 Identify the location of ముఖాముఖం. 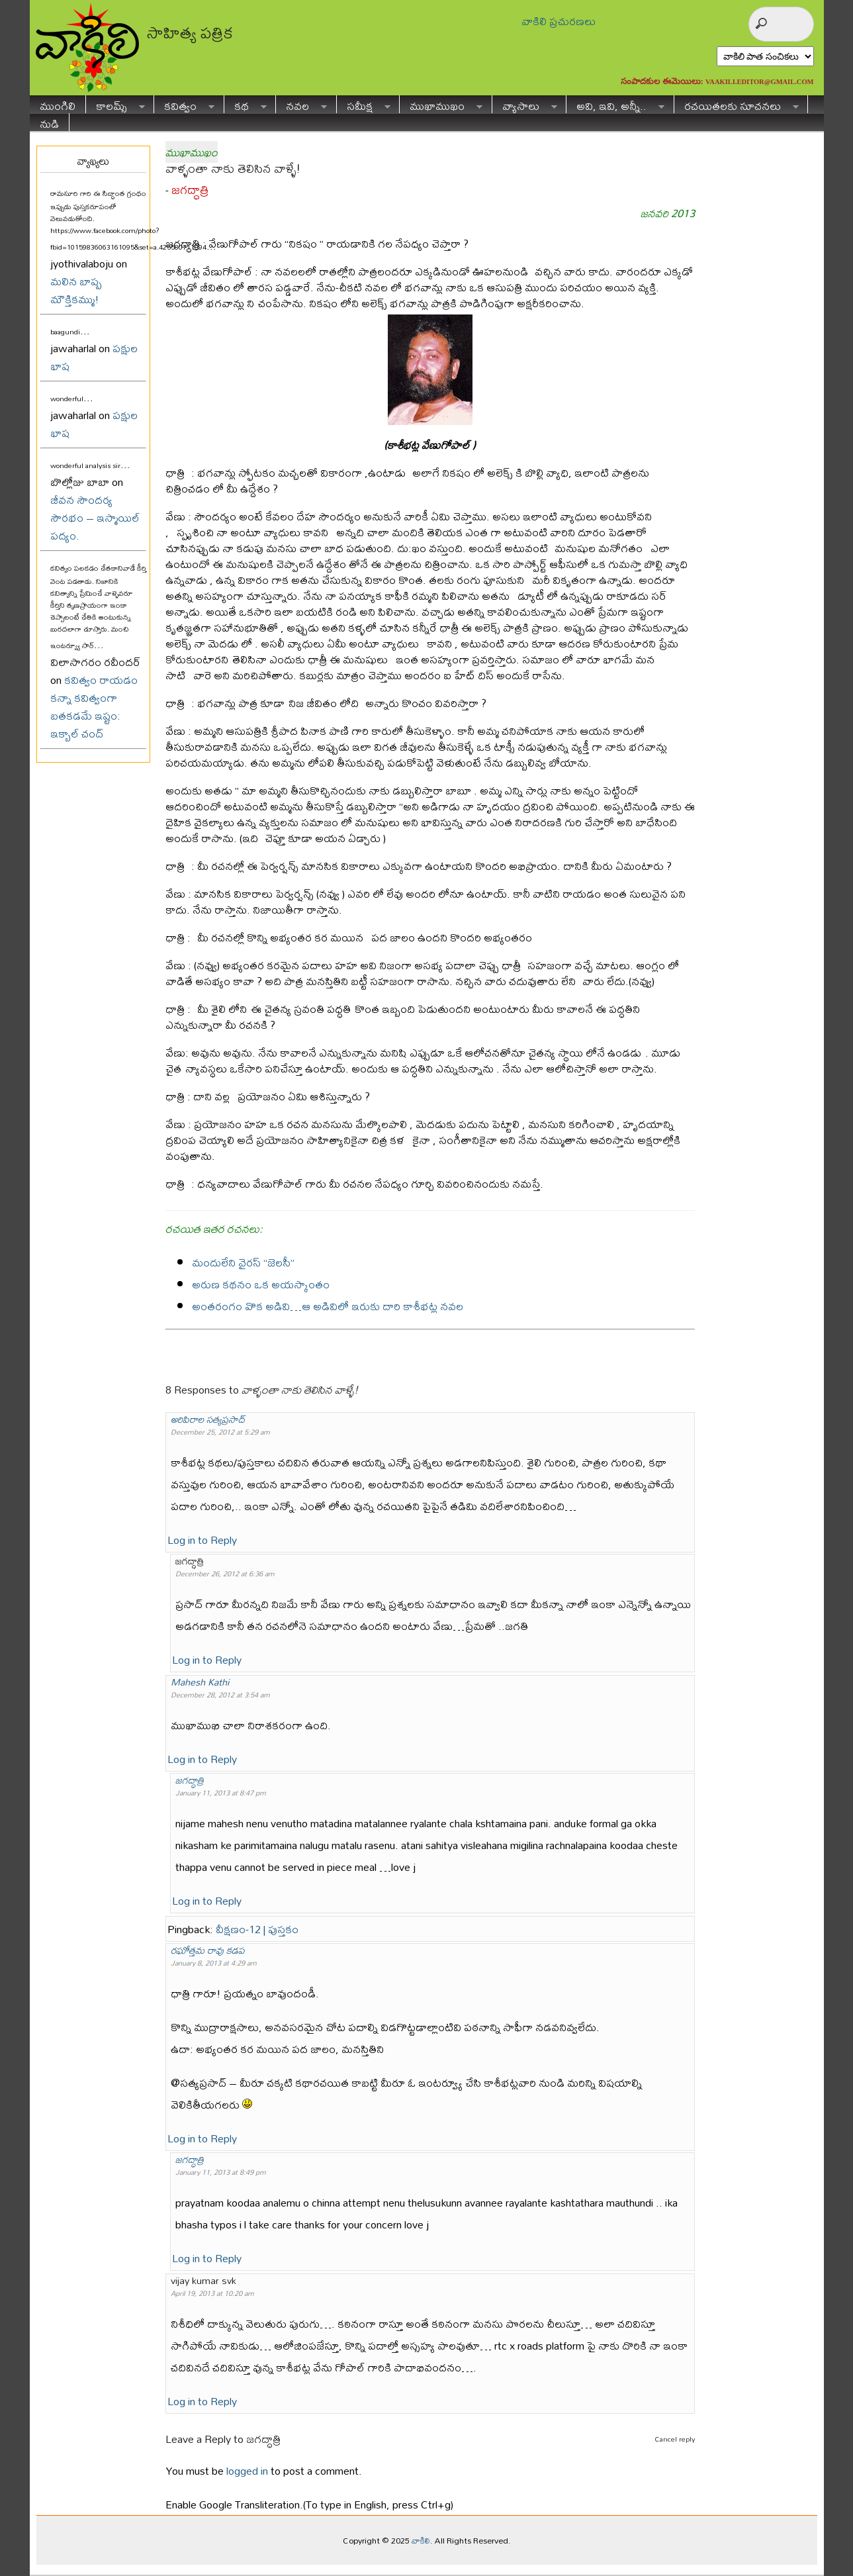
(441, 104).